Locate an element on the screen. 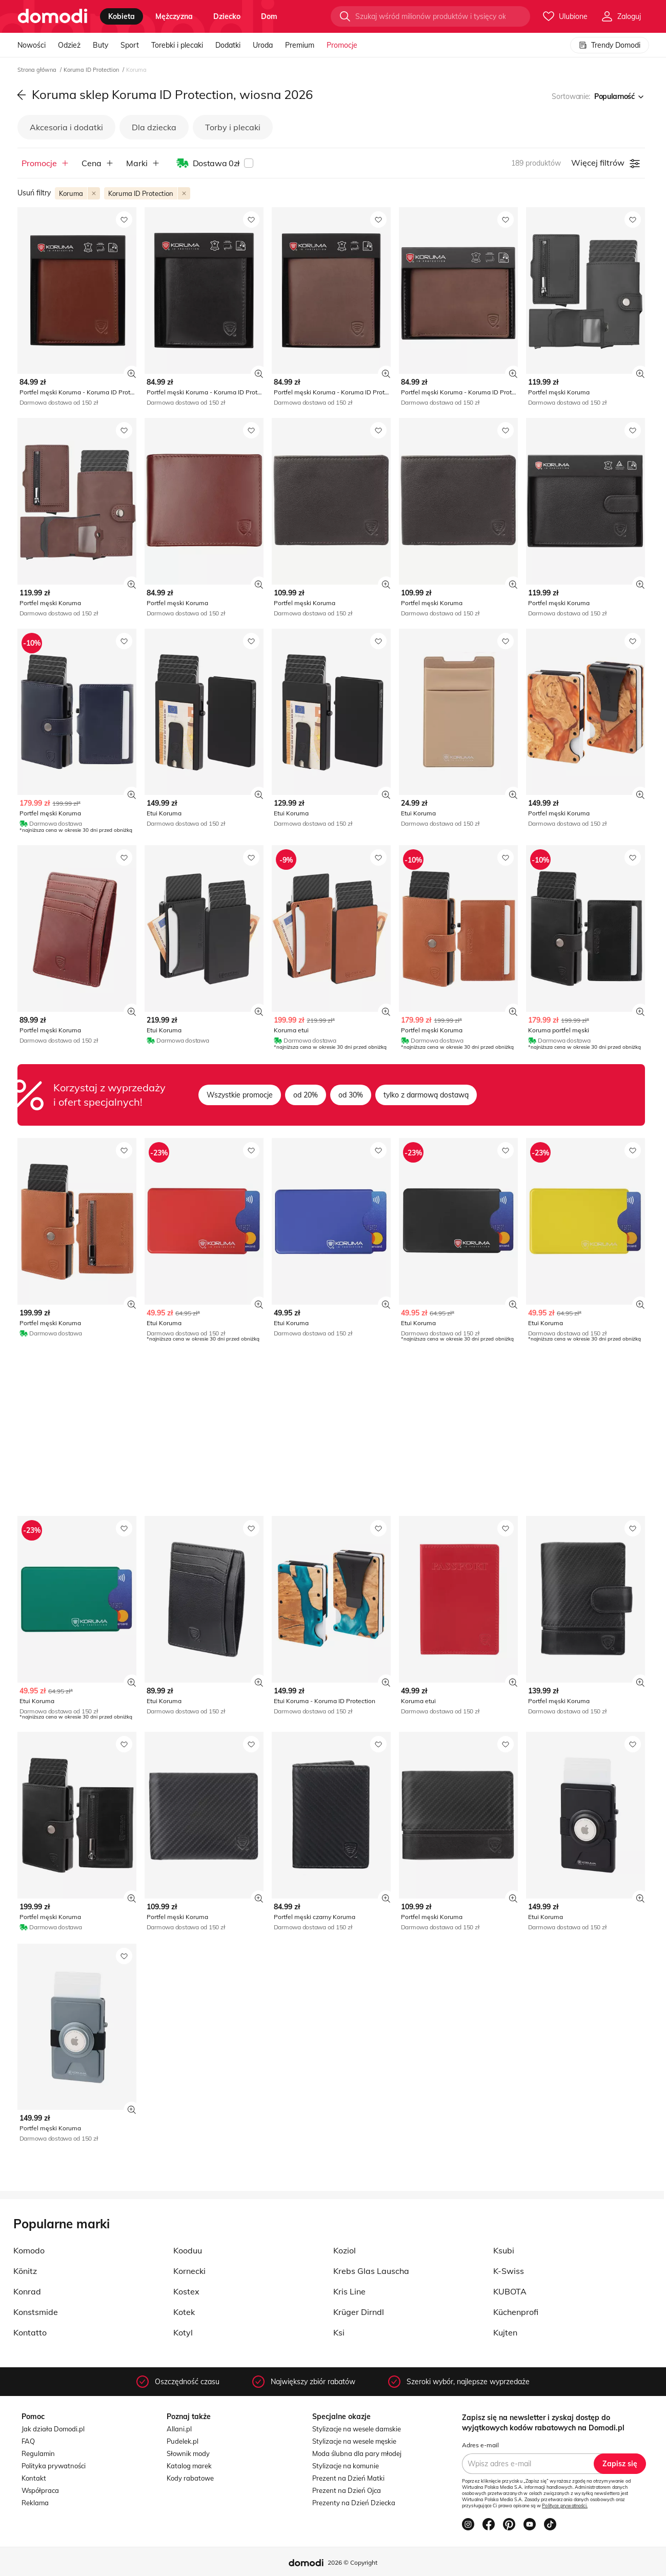  mężczyzna is located at coordinates (174, 16).